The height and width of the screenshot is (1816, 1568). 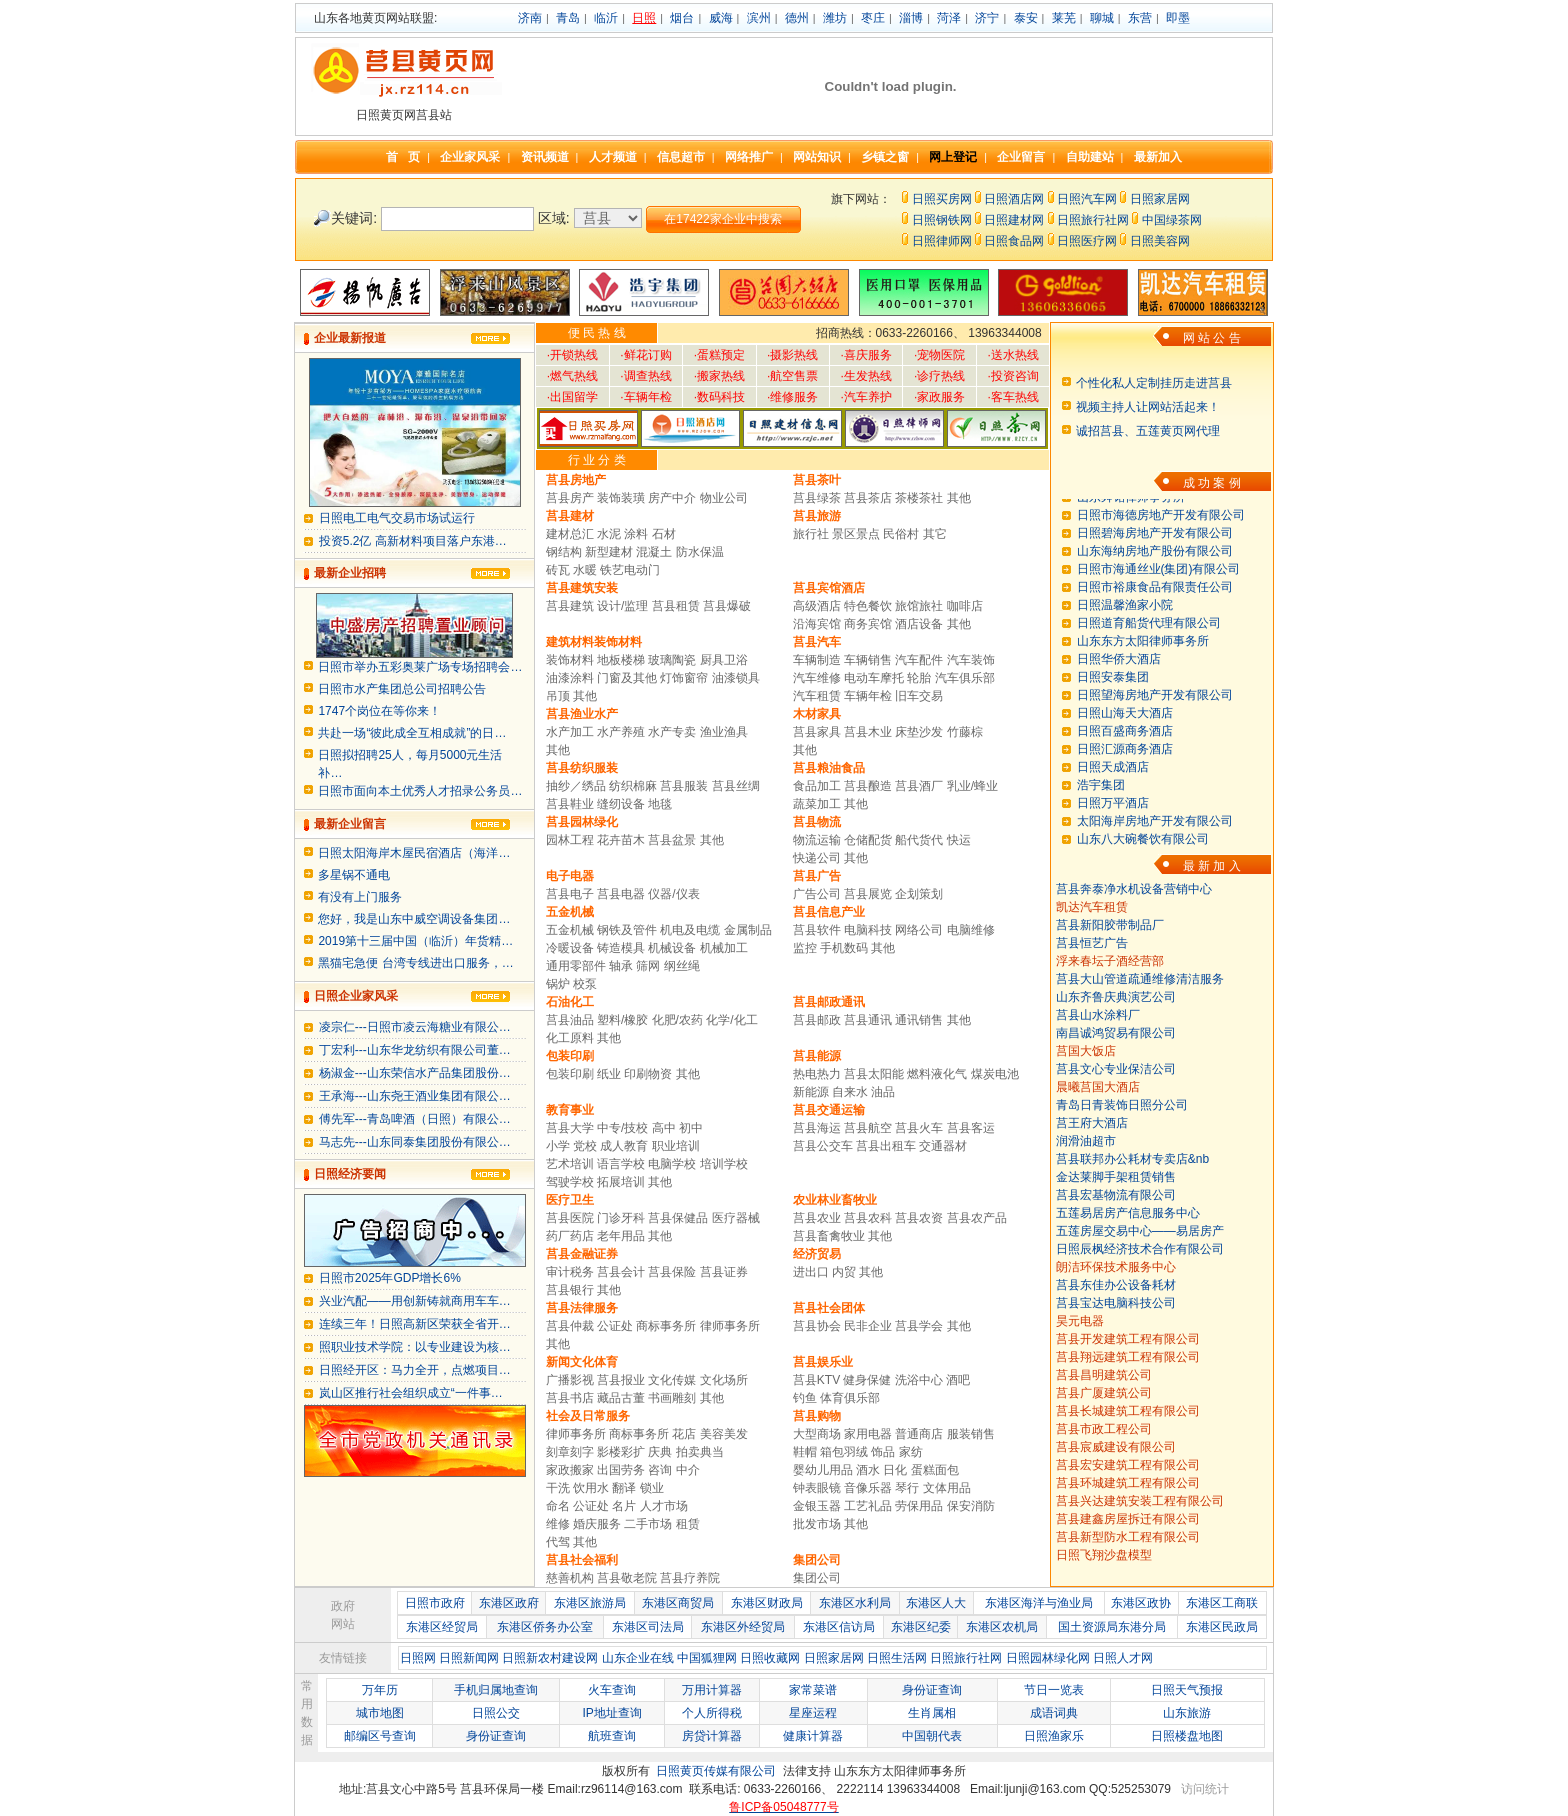 I want to click on 集团公司, so click(x=817, y=1578).